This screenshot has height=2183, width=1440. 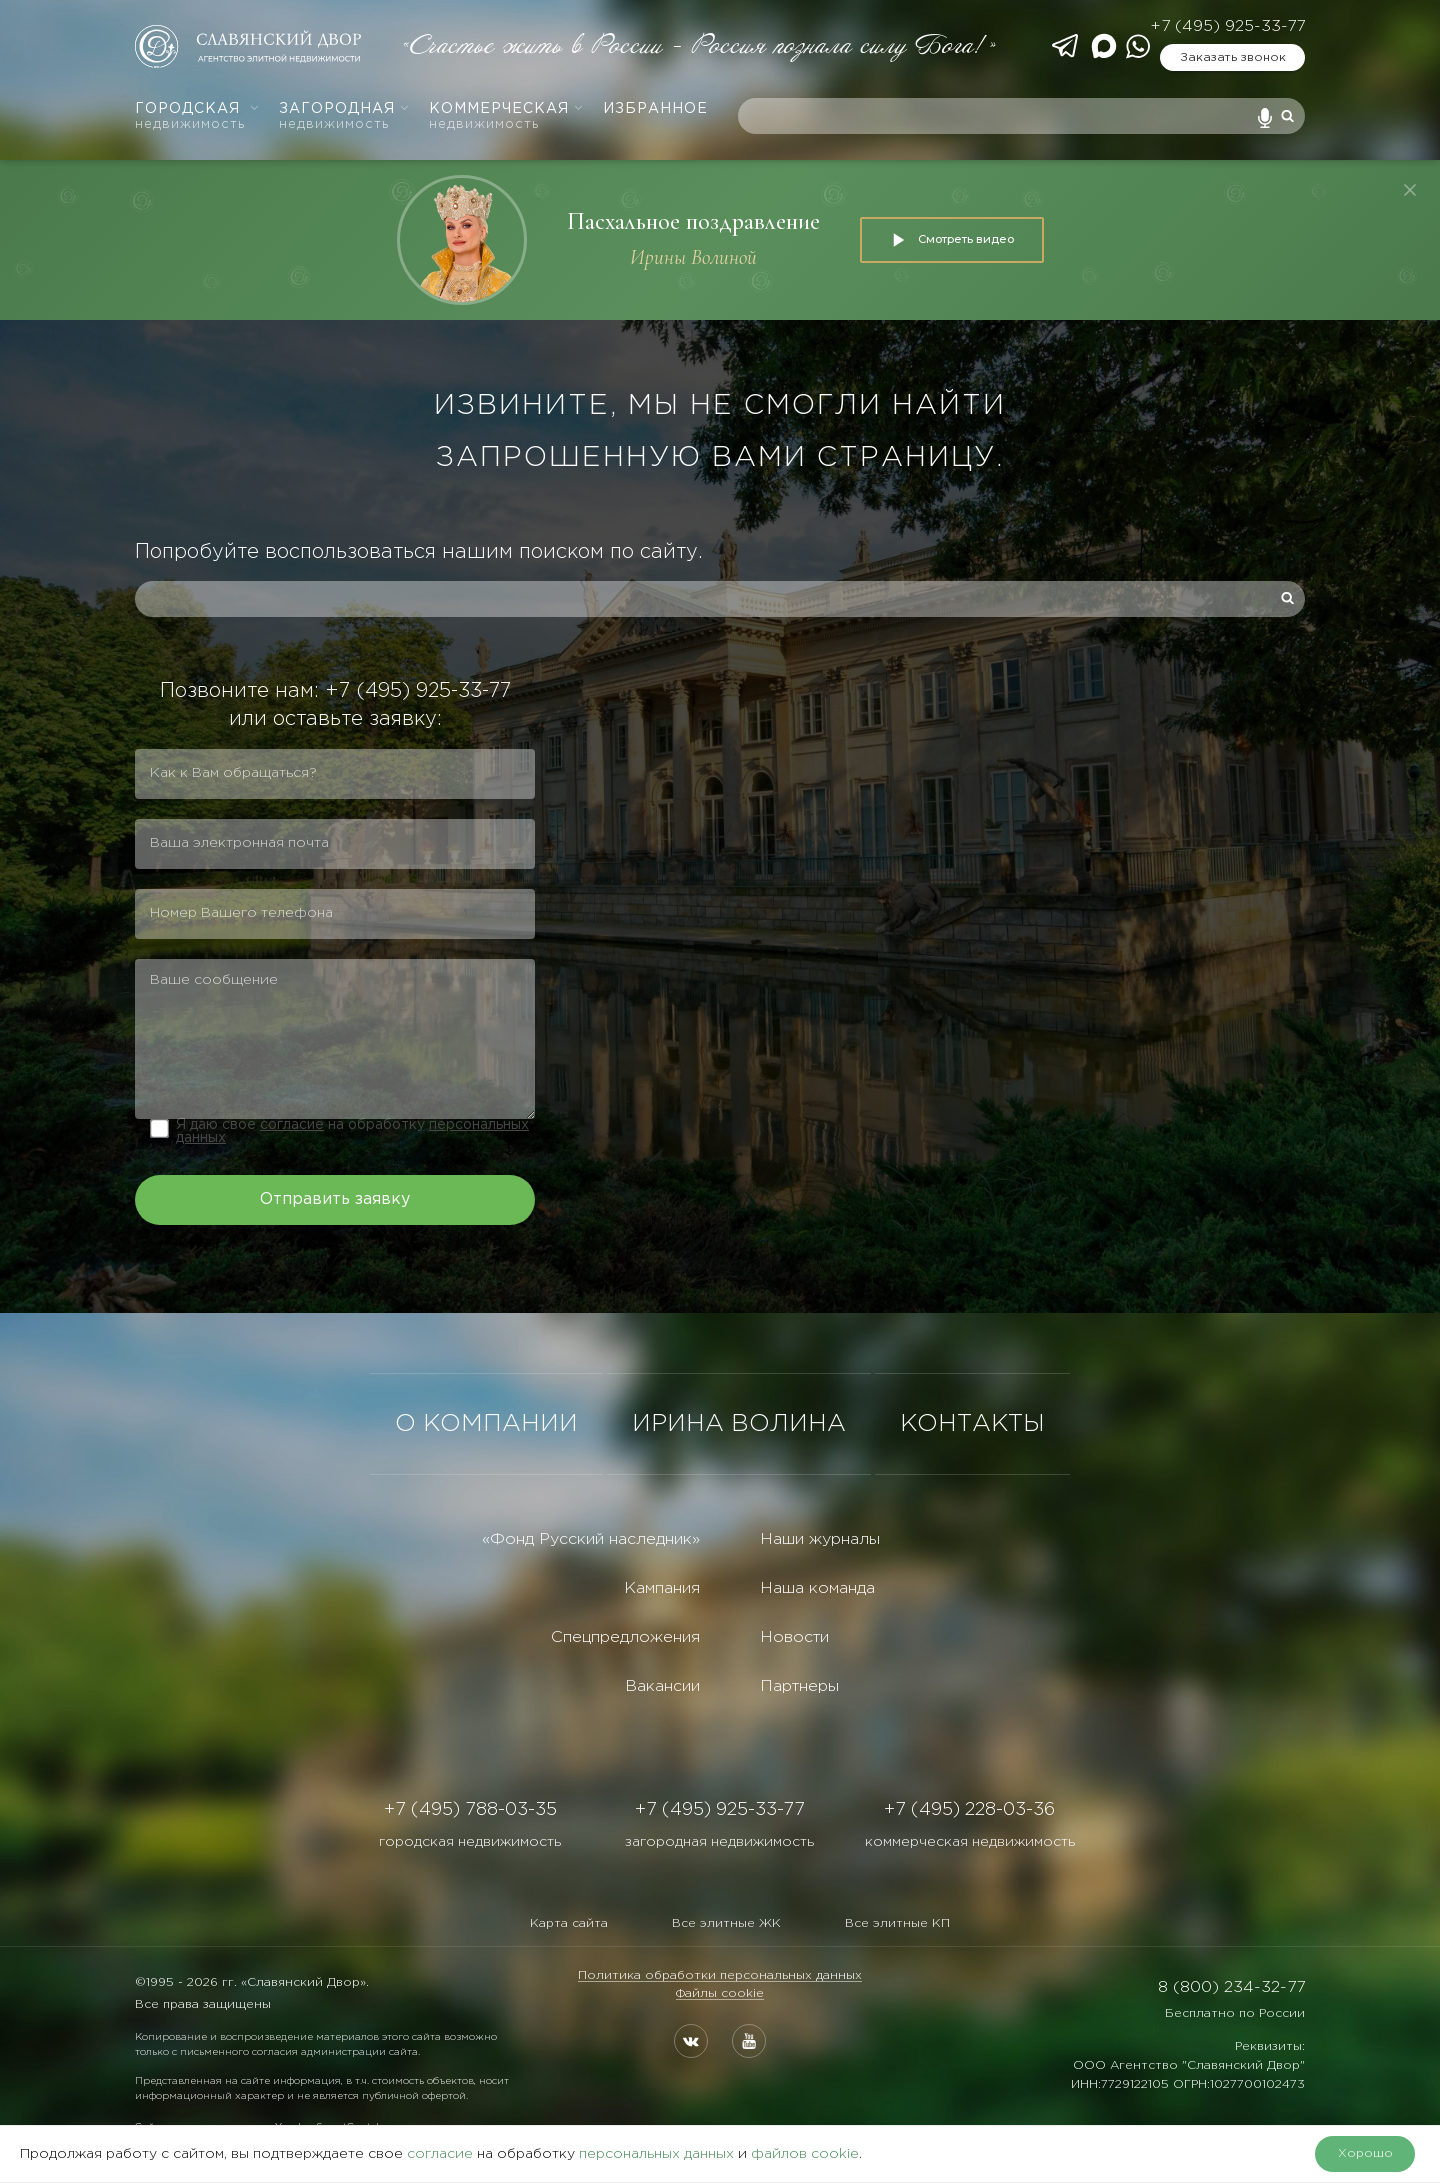 What do you see at coordinates (470, 1842) in the screenshot?
I see `городская недвижимость` at bounding box center [470, 1842].